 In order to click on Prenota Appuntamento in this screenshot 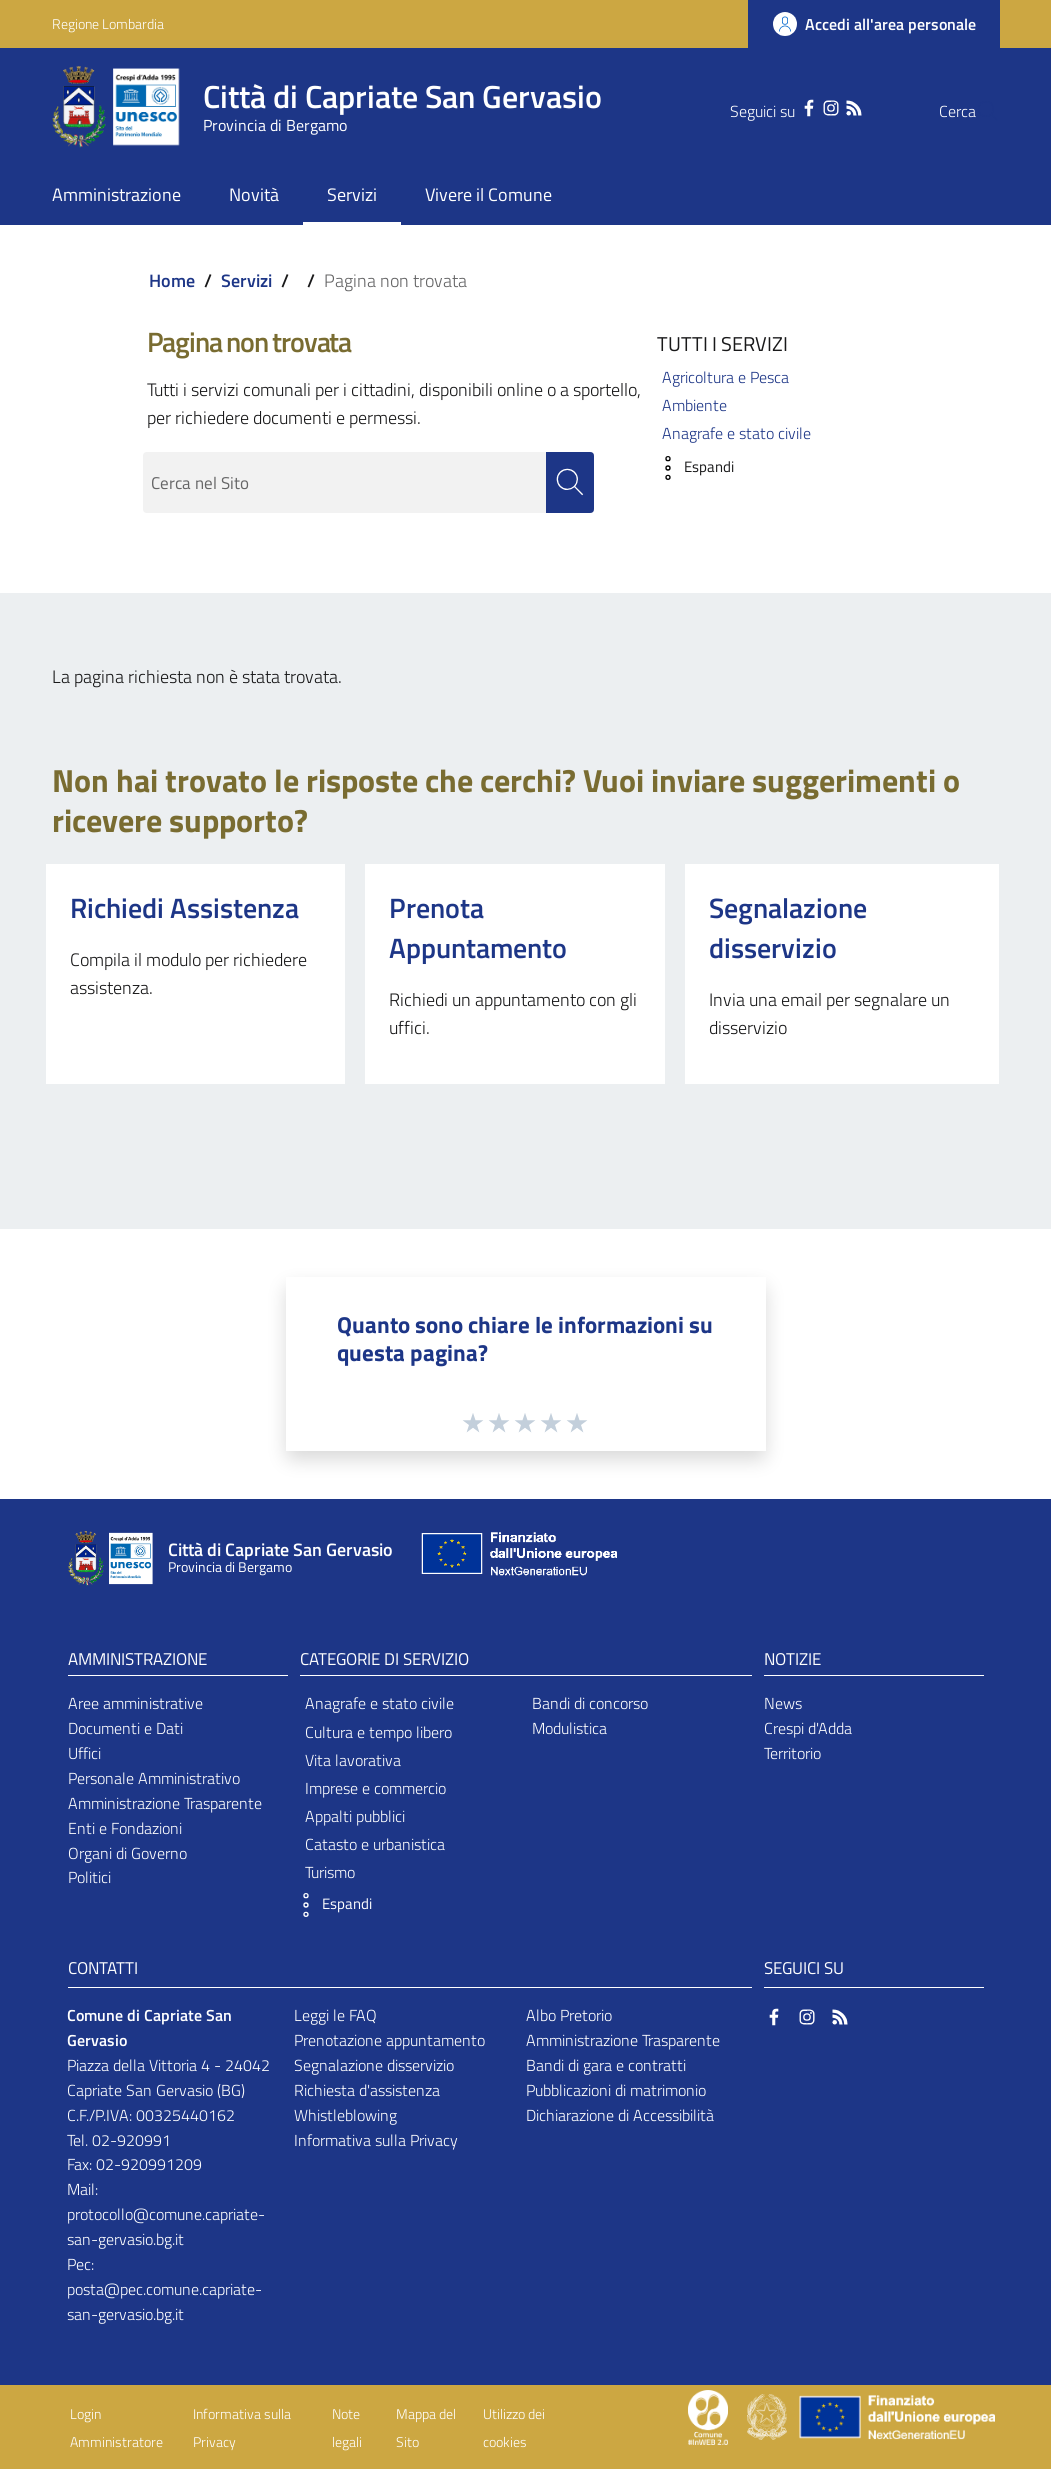, I will do `click(478, 927)`.